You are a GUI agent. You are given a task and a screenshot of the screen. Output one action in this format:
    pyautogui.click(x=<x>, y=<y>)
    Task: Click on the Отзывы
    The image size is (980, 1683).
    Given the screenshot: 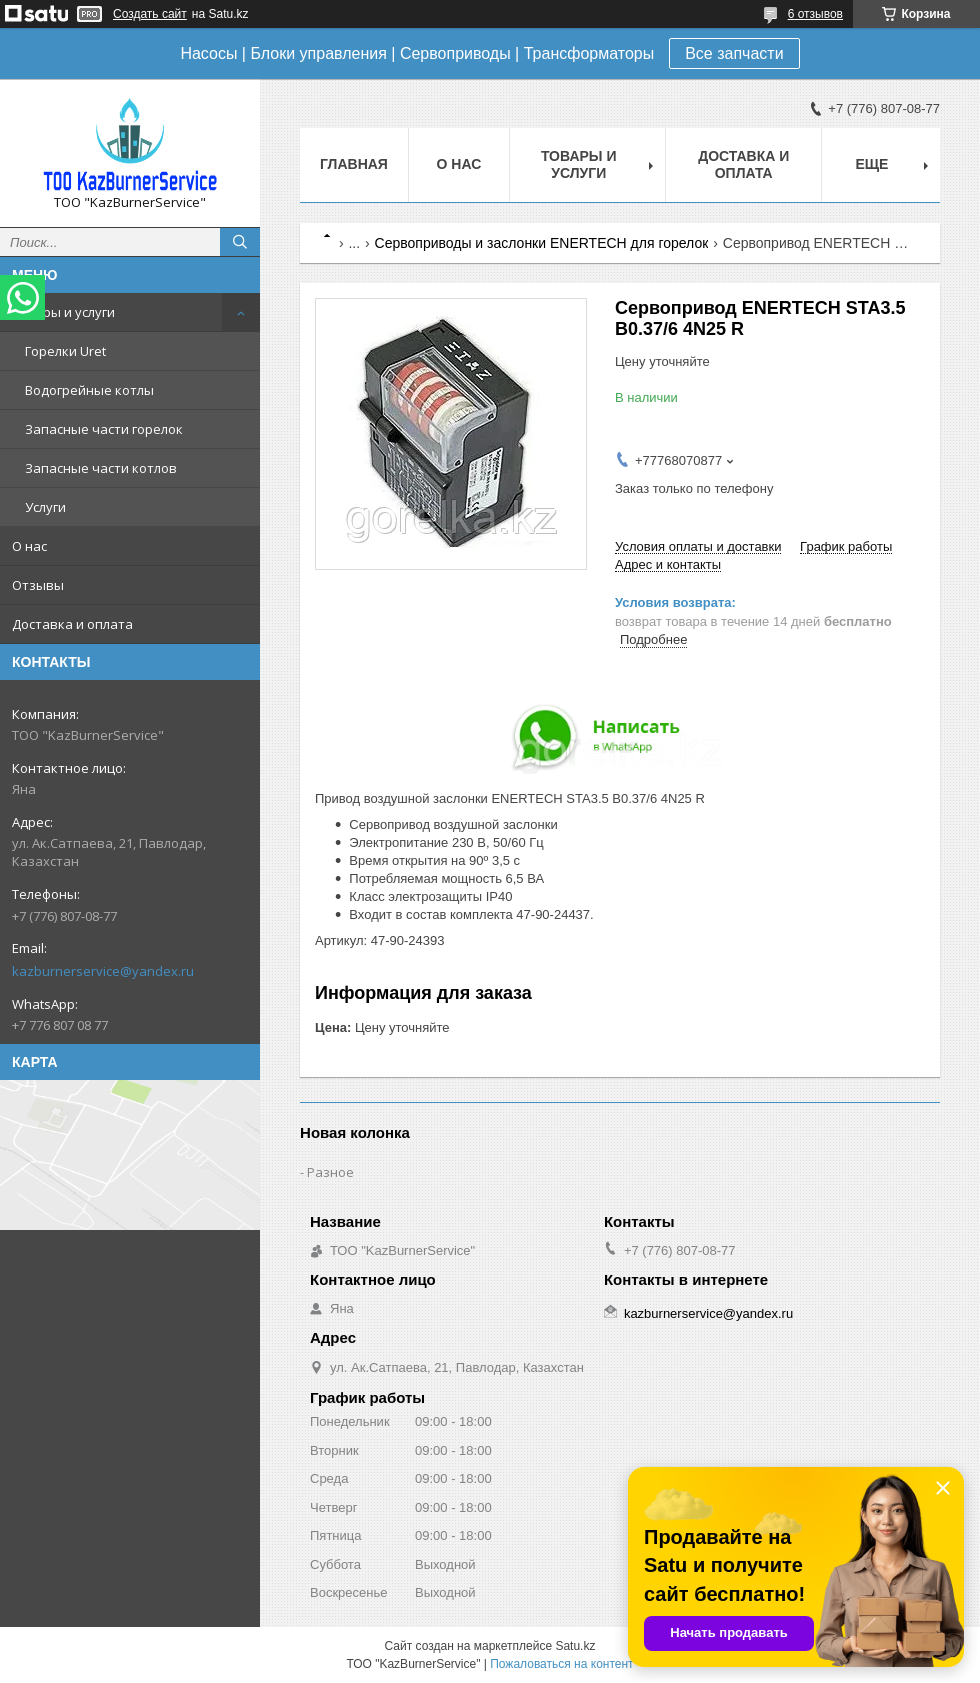 What is the action you would take?
    pyautogui.click(x=38, y=585)
    